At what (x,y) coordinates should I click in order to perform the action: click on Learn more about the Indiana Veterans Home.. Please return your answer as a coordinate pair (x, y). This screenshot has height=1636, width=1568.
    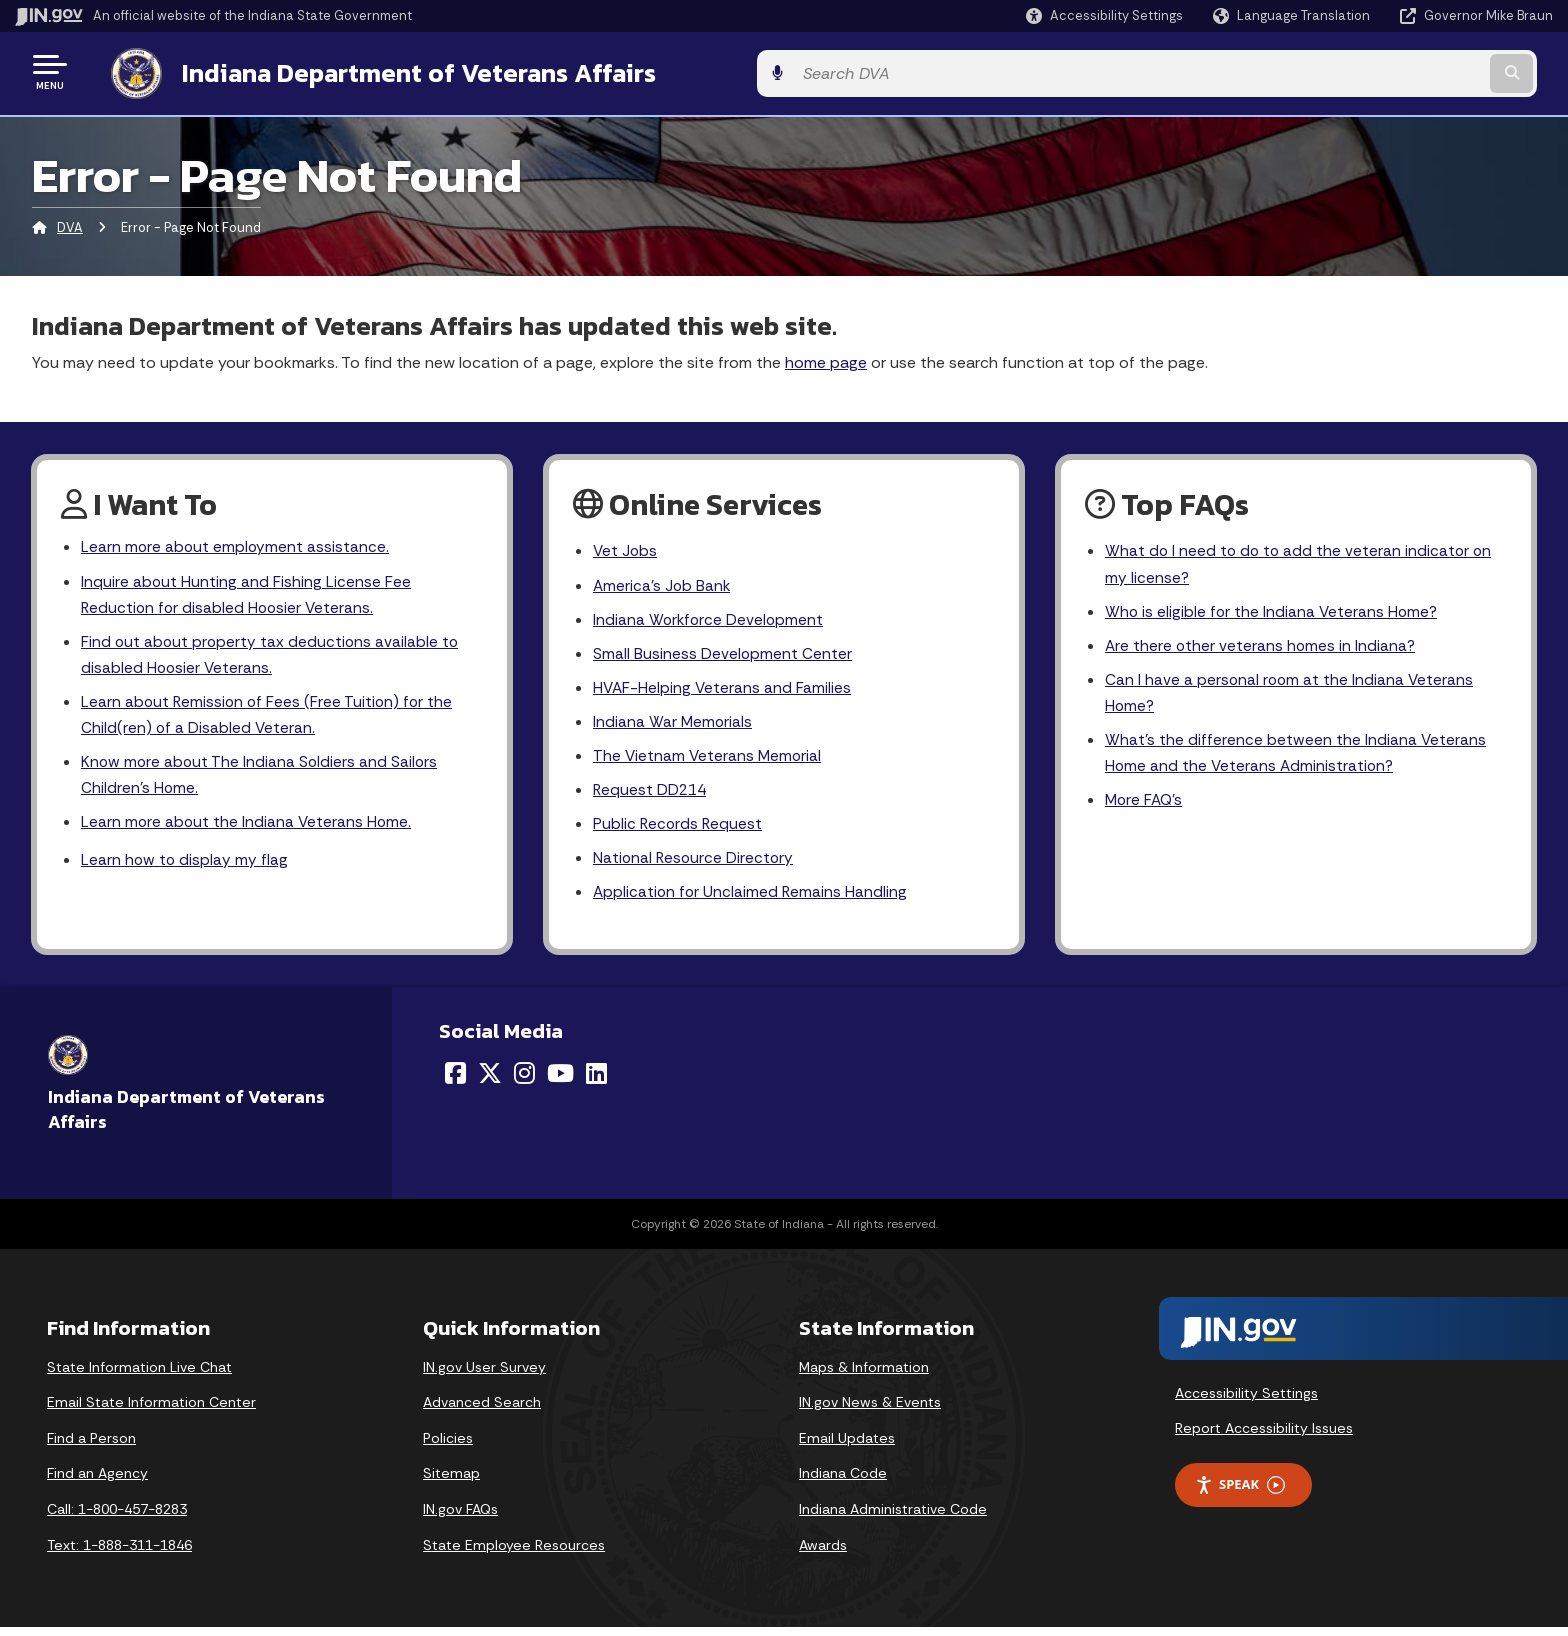
    Looking at the image, I should click on (248, 828).